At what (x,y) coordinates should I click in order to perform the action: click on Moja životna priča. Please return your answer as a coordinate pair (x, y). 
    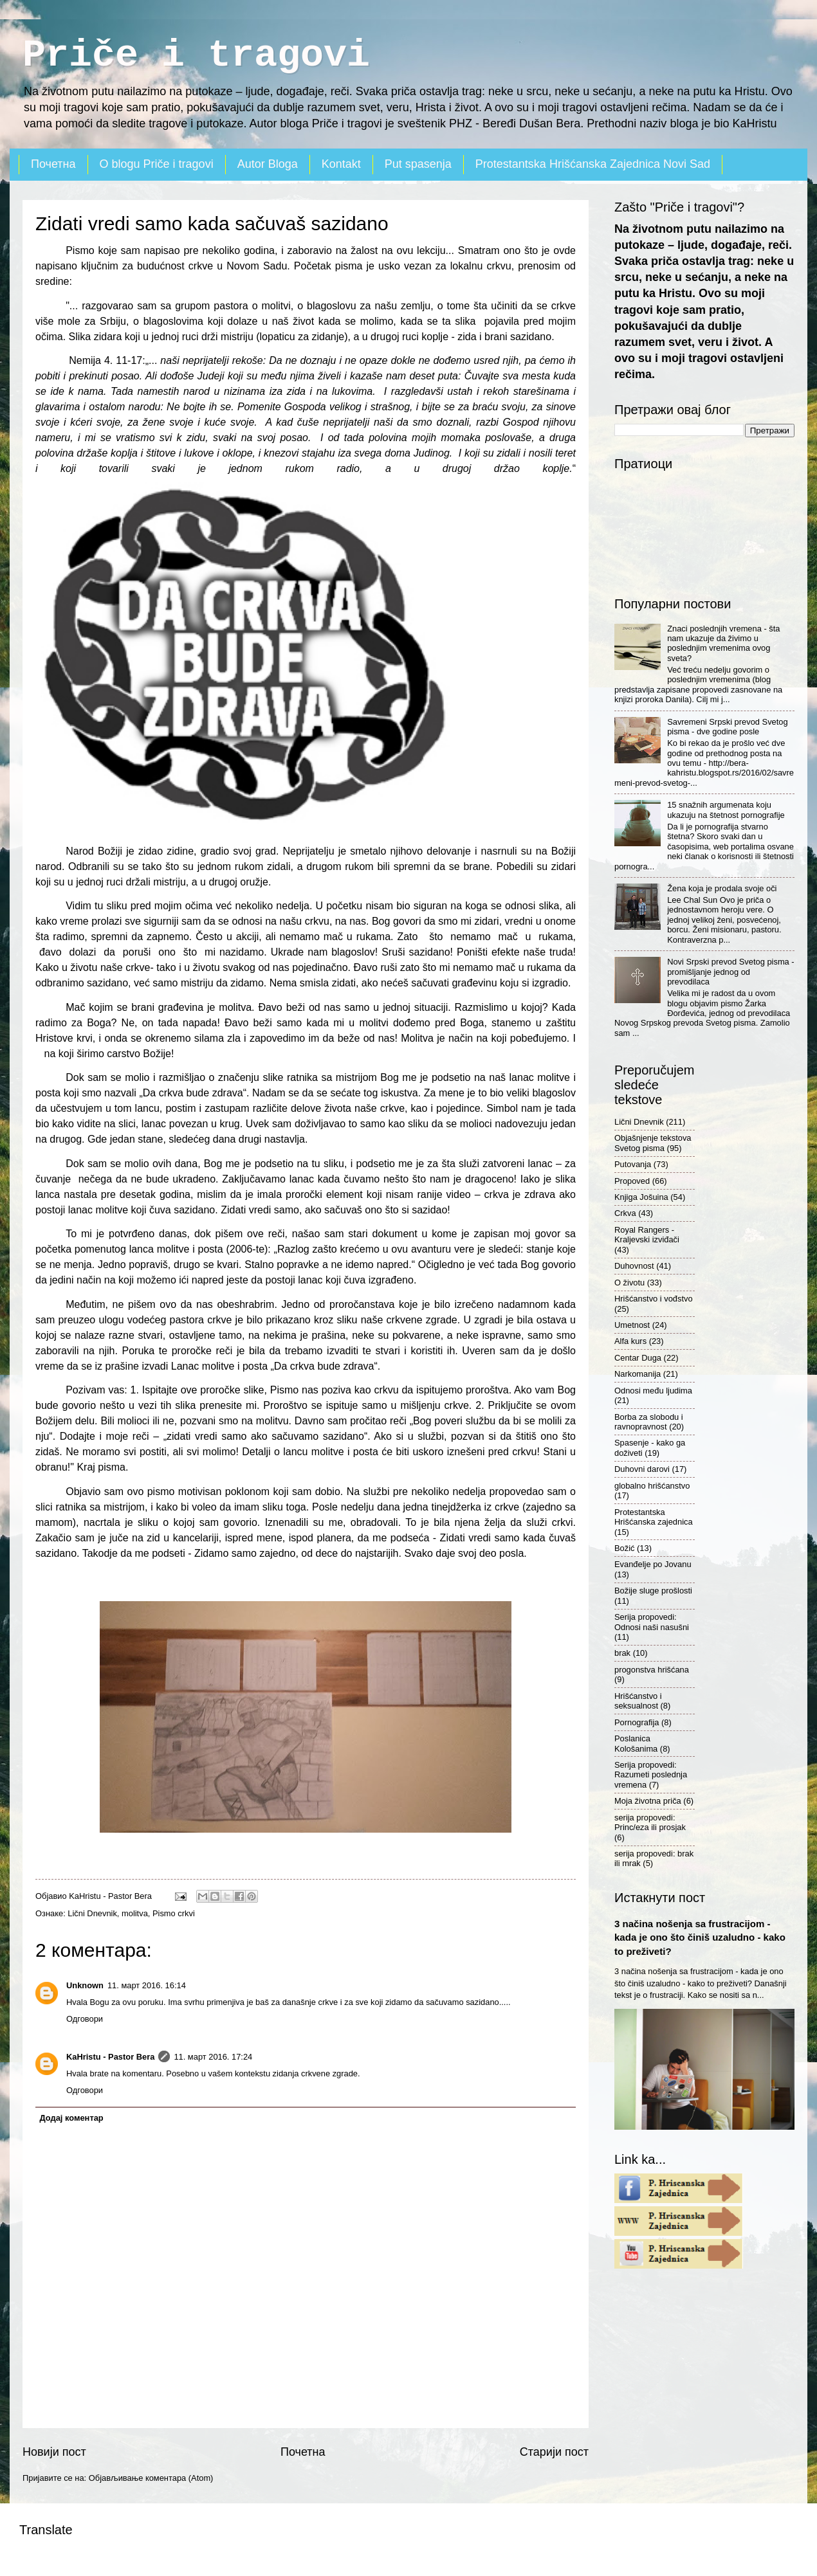
    Looking at the image, I should click on (647, 1801).